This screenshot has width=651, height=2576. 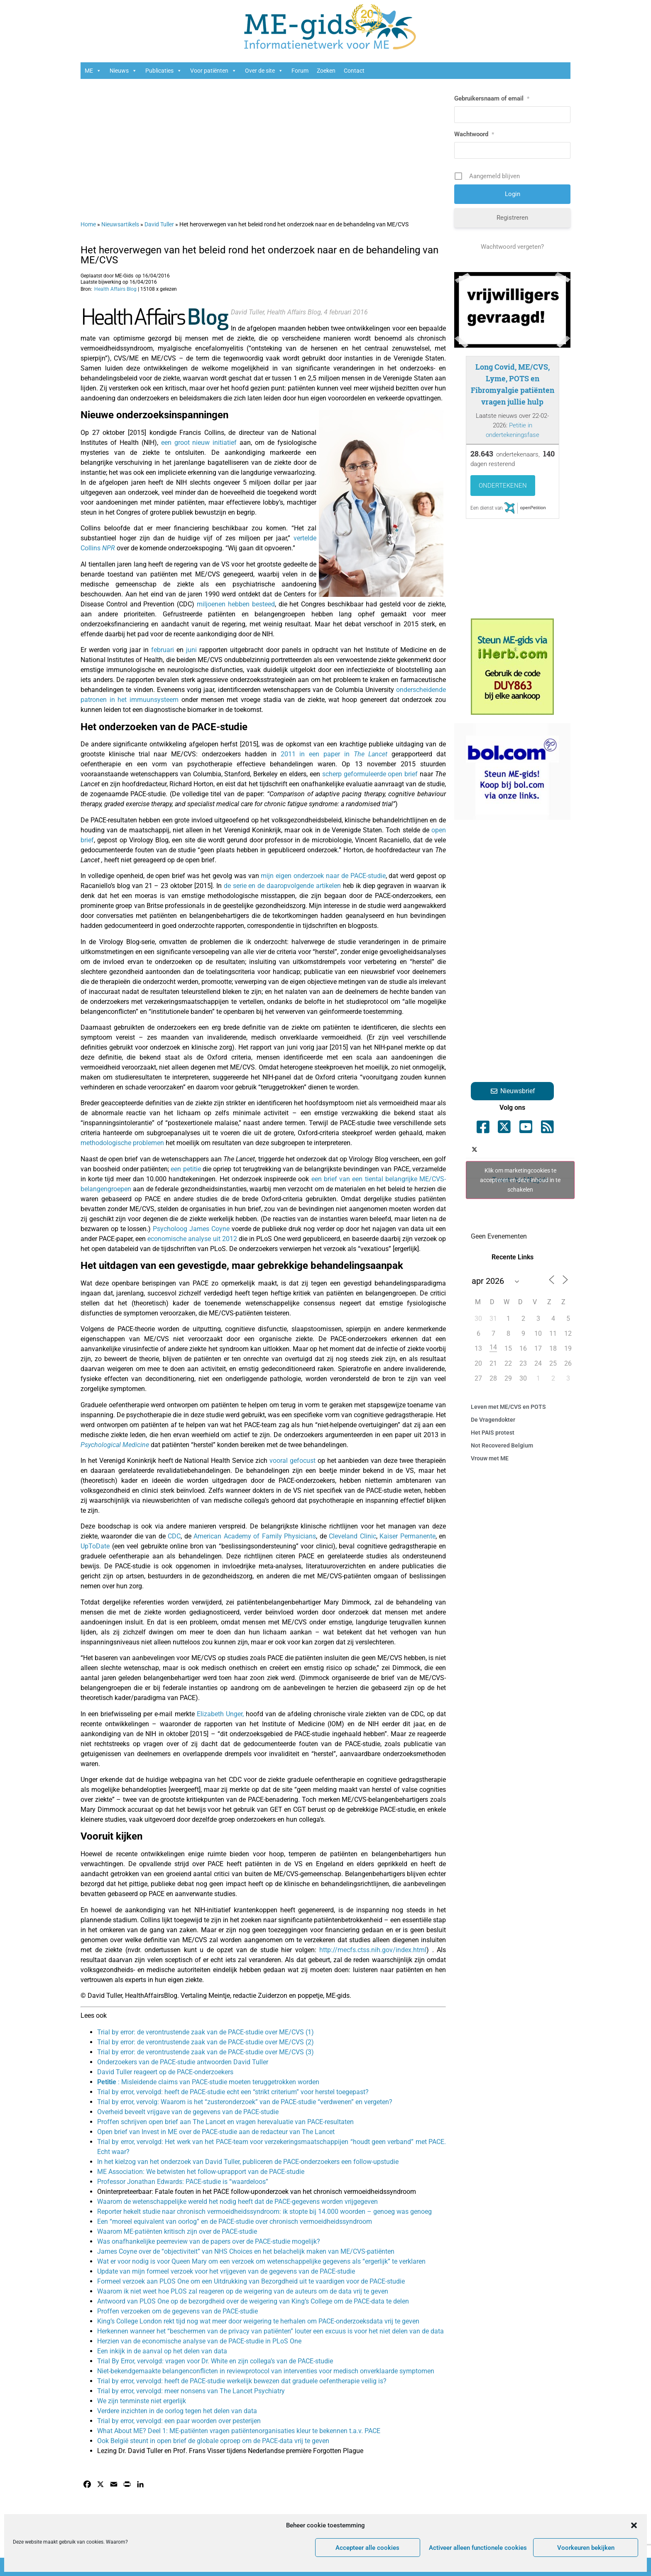 I want to click on Verdere inzichten in de oorlog tegen het delen van data, so click(x=177, y=2411).